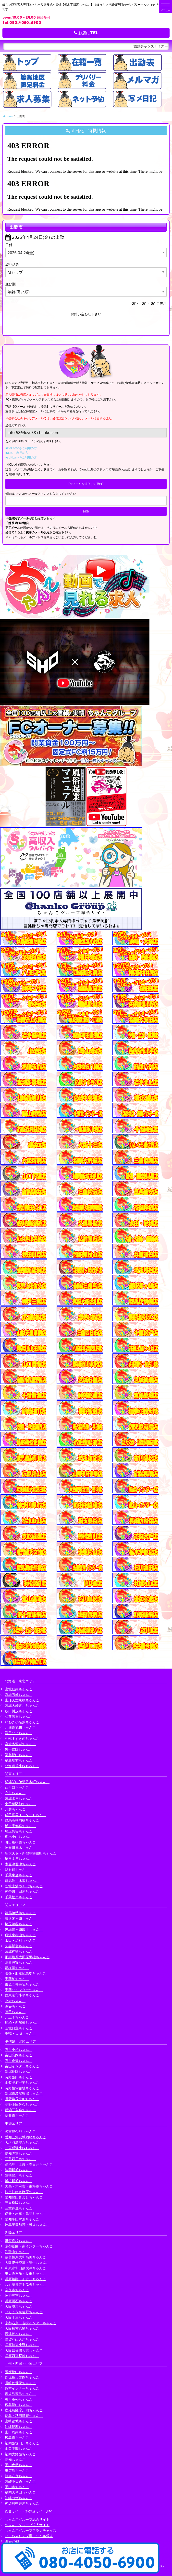  Describe the element at coordinates (27, 1781) in the screenshot. I see `横浜関内伊勢佐木町ちゃんこ` at that location.